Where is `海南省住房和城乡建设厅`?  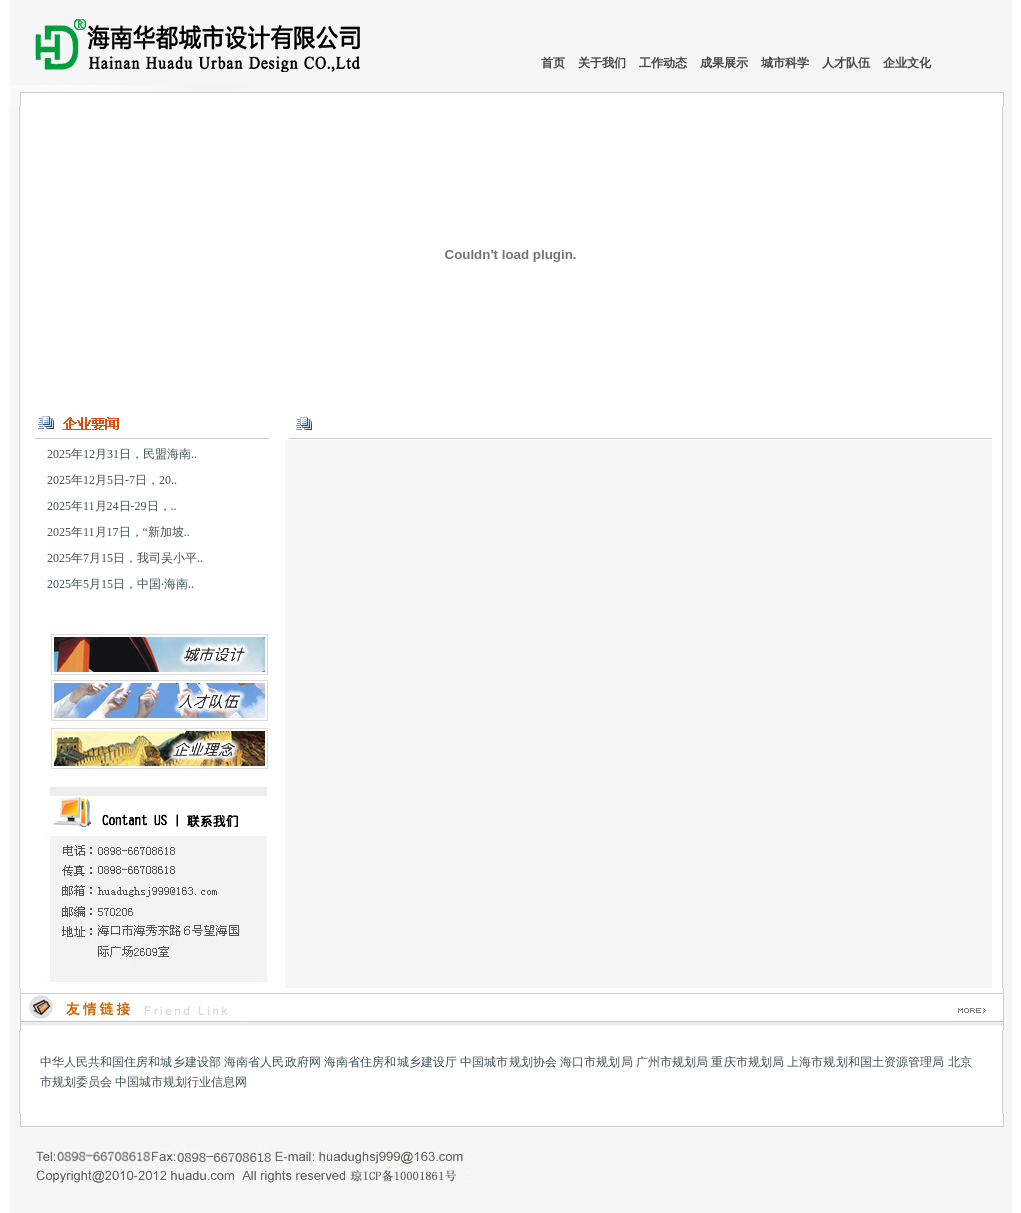 海南省住房和城乡建设厅 is located at coordinates (390, 1062).